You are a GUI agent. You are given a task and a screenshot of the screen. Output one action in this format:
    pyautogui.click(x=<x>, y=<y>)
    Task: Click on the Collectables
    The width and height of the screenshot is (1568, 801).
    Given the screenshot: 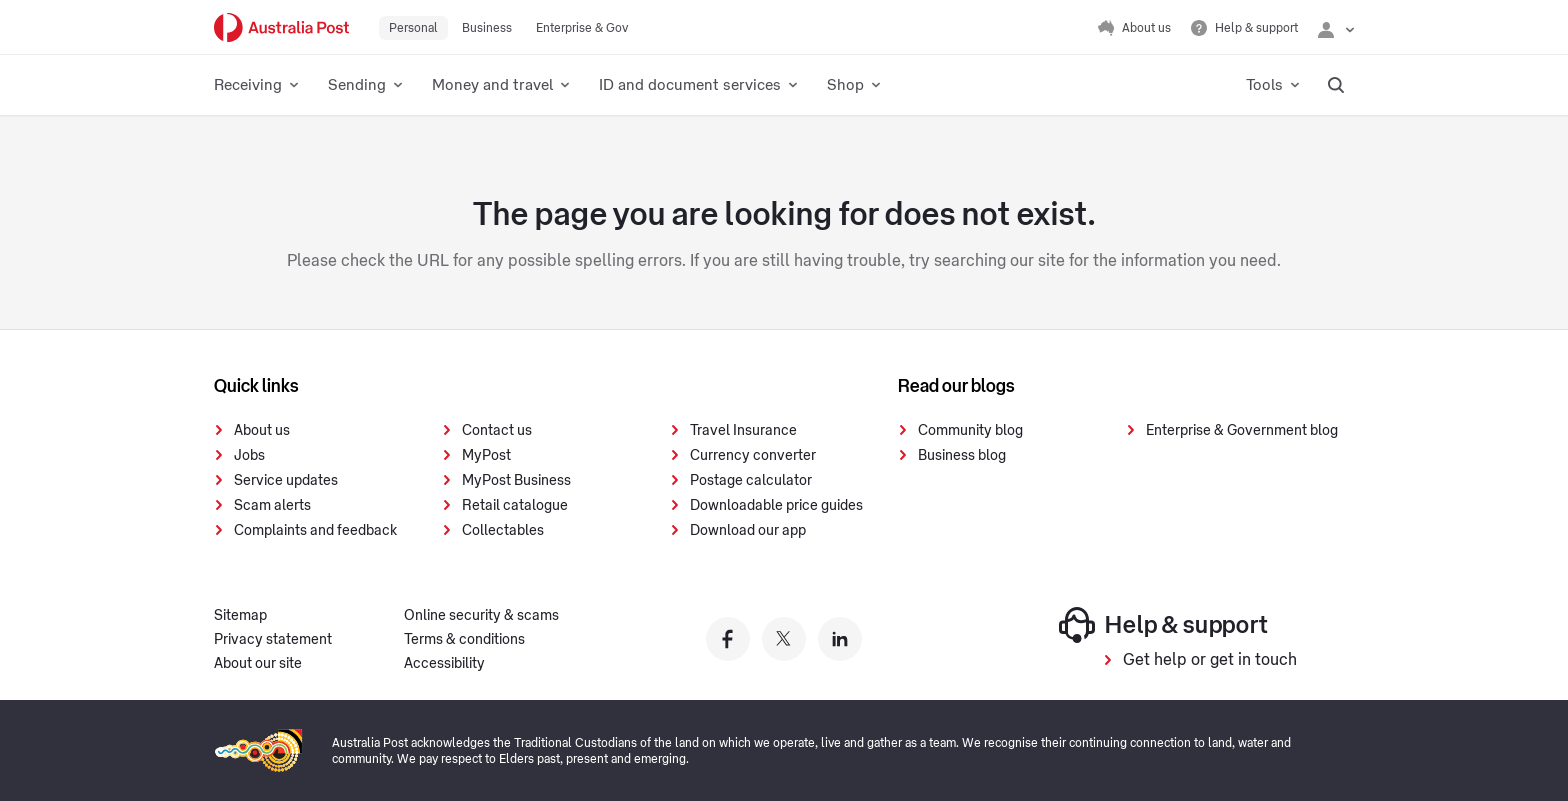 What is the action you would take?
    pyautogui.click(x=503, y=531)
    